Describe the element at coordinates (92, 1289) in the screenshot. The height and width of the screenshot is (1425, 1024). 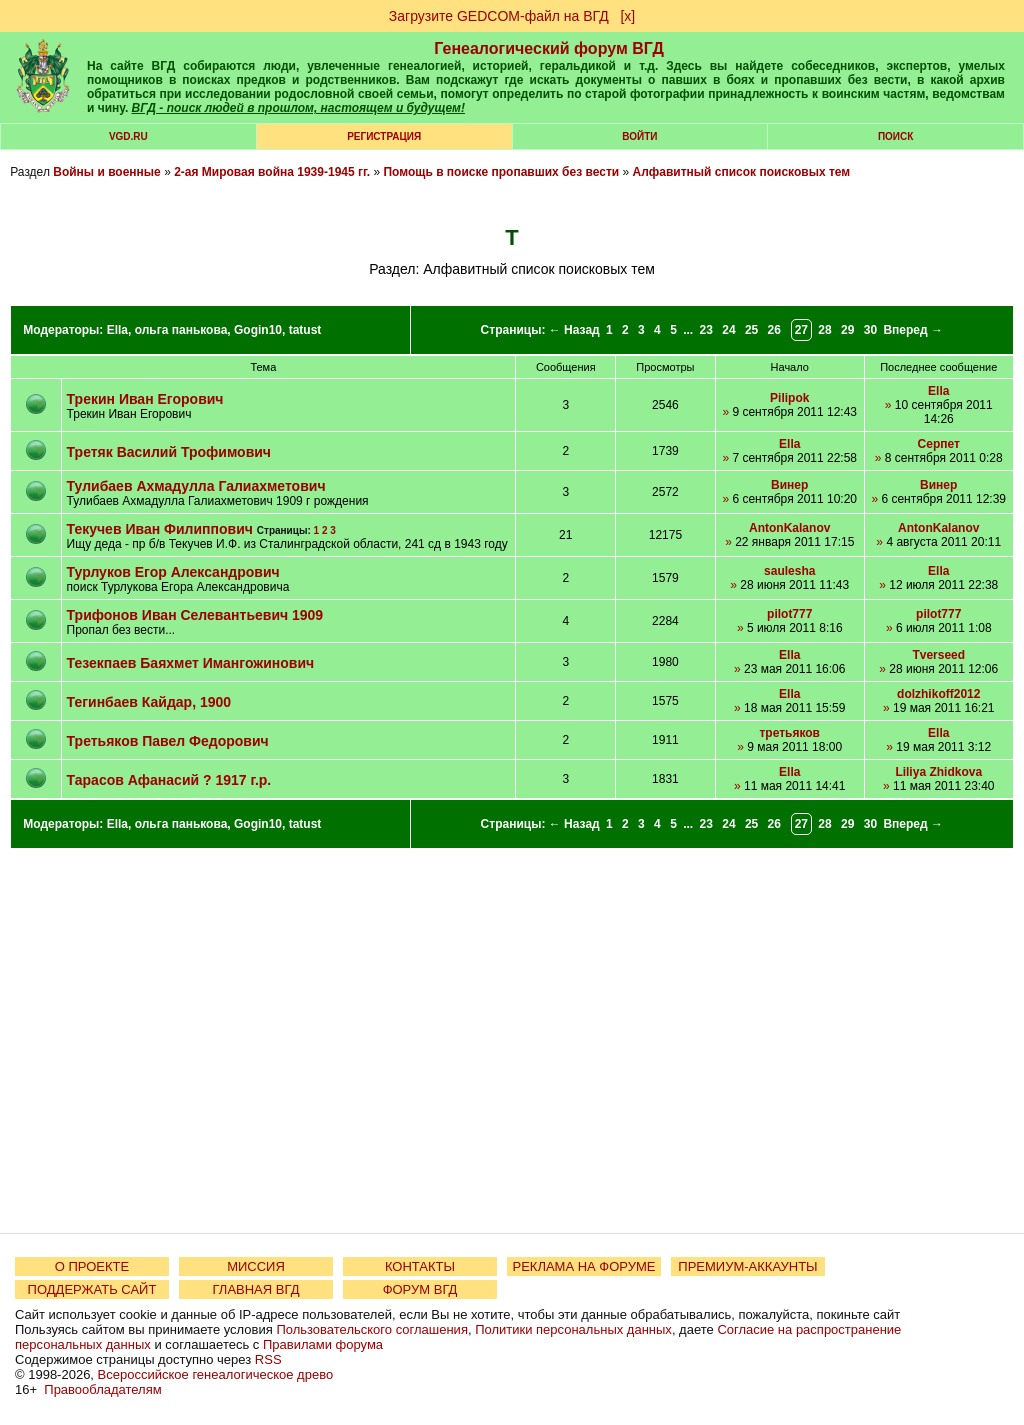
I see `ПОДДЕРЖАТЬ САЙТ` at that location.